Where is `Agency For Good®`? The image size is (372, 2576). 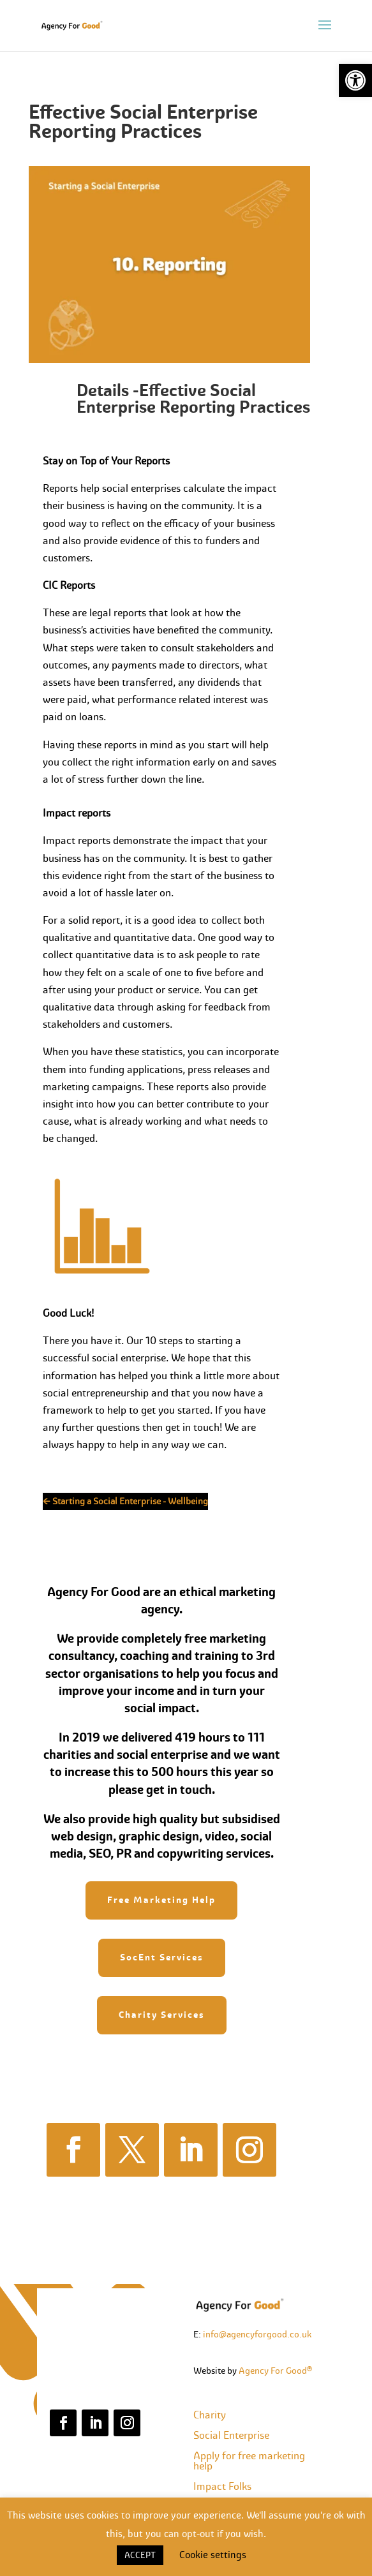
Agency For Good® is located at coordinates (275, 2370).